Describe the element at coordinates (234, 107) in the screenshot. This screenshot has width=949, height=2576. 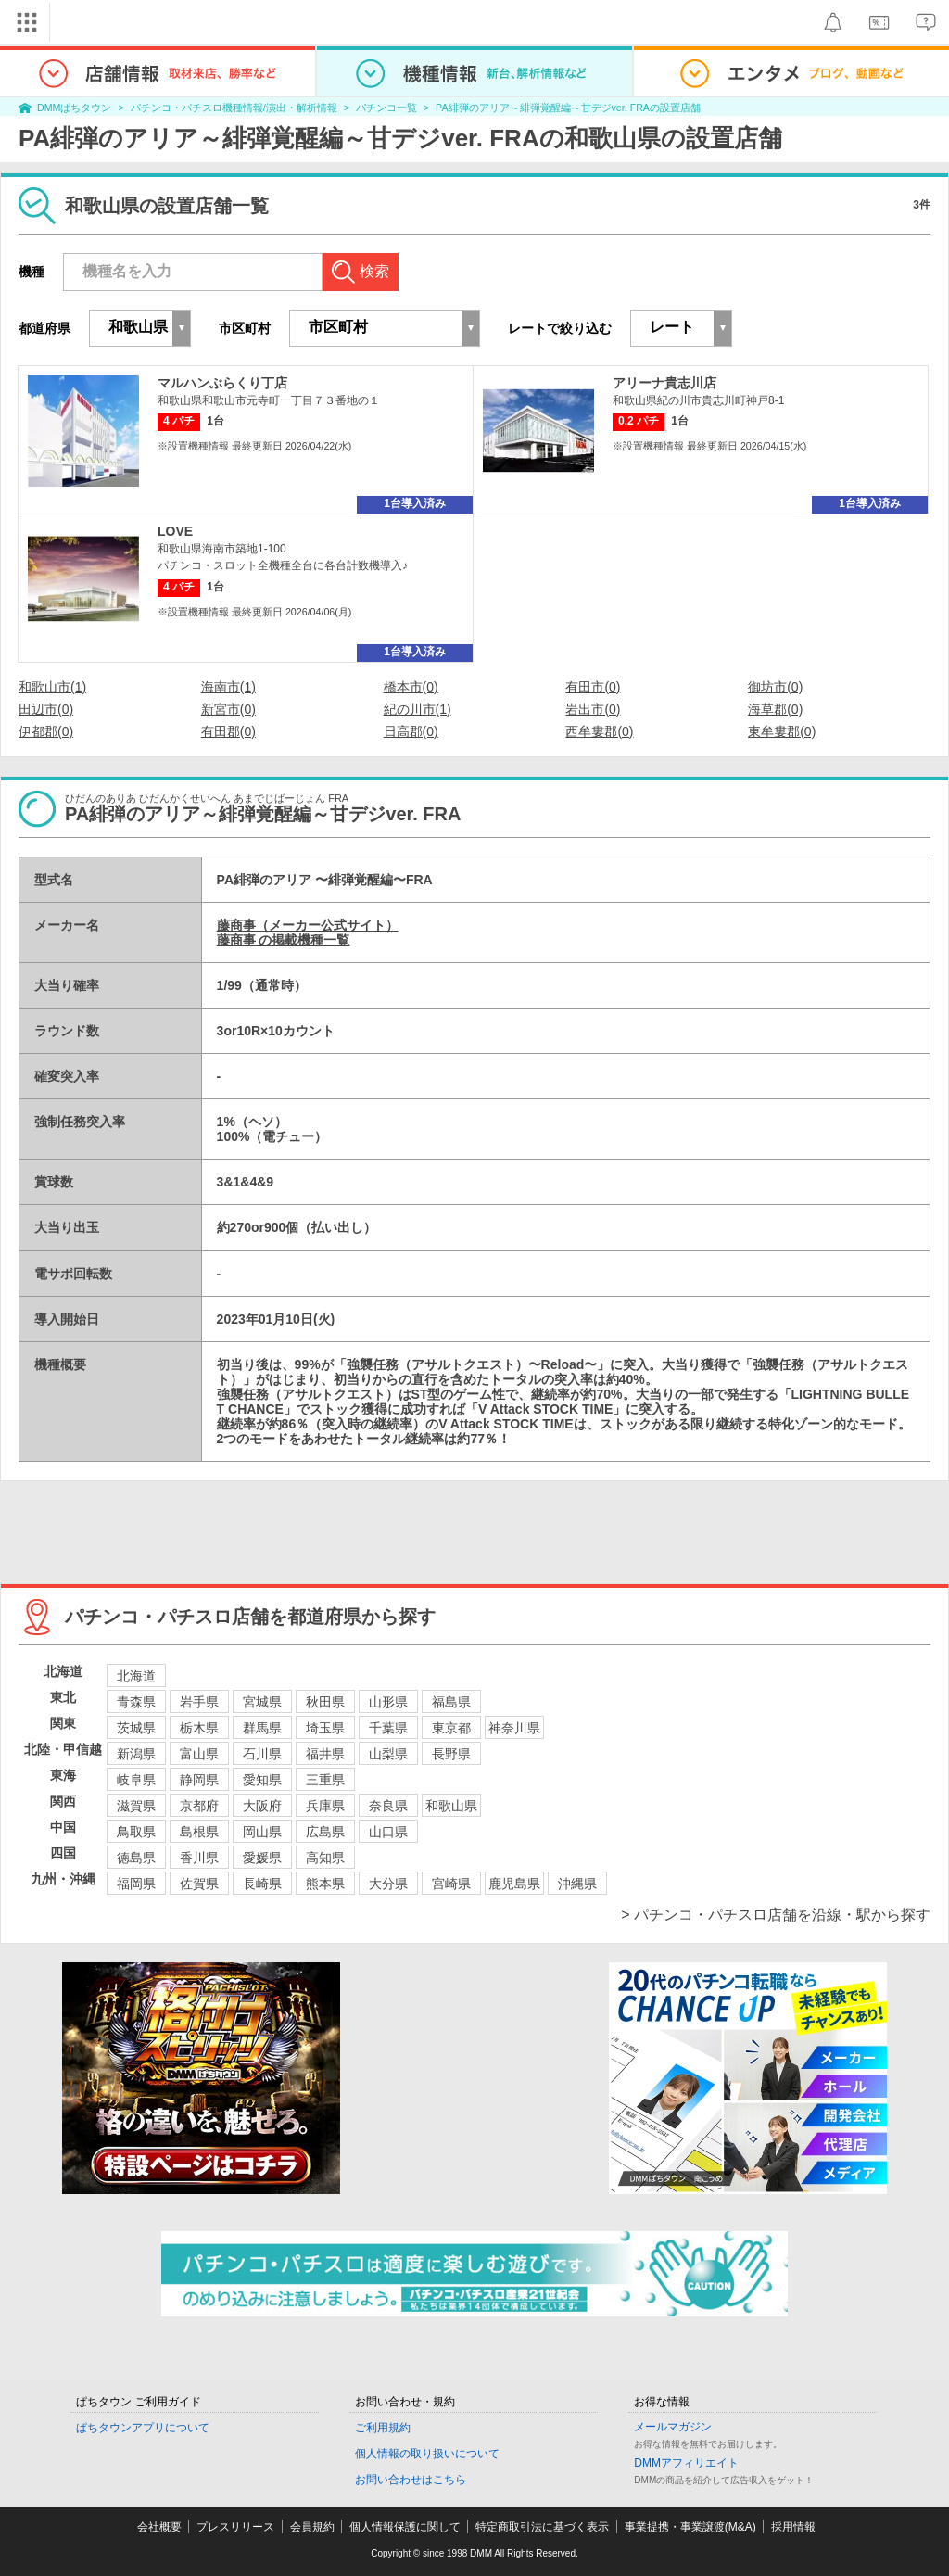
I see `パチンコ・パチスロ機種情報/演出・解析情報` at that location.